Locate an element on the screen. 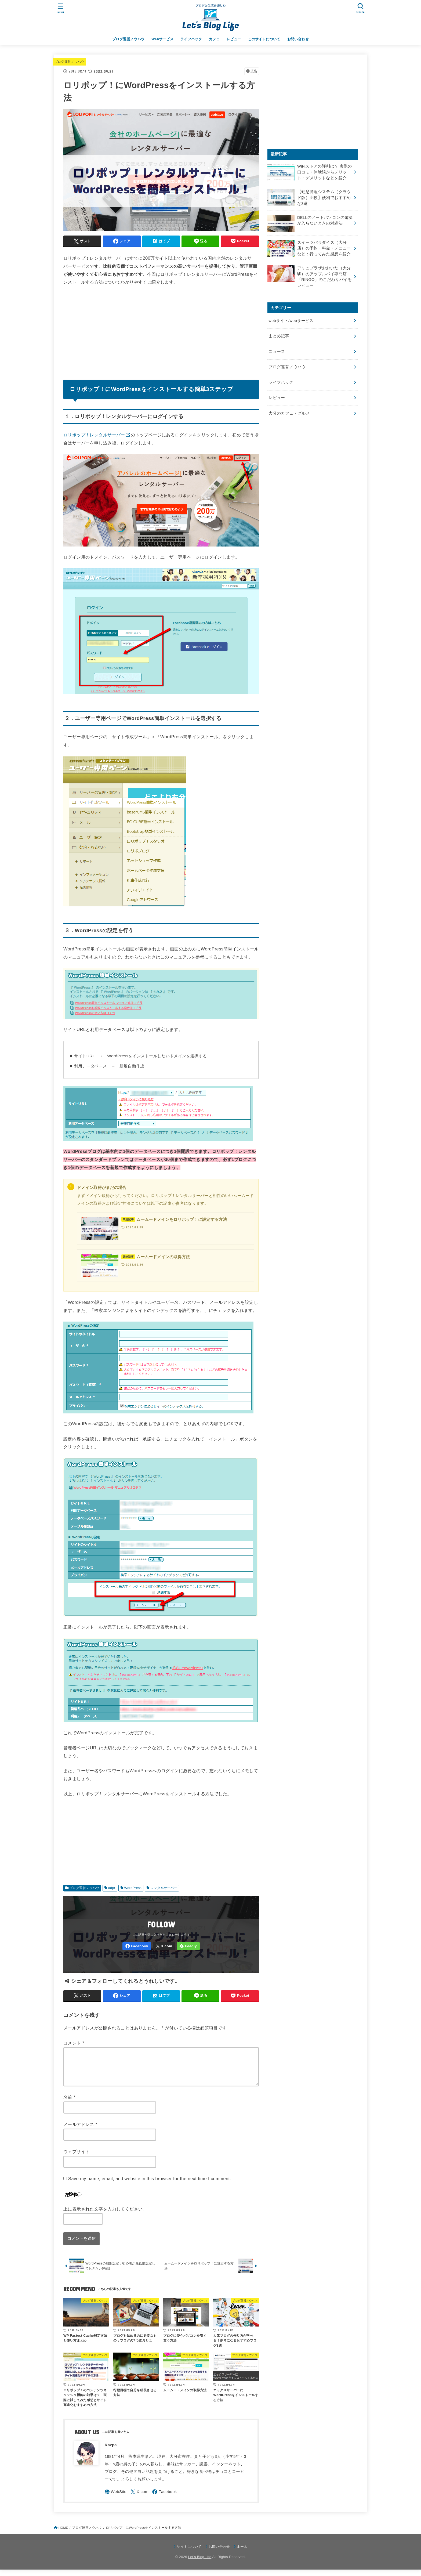  [Advertisement] is located at coordinates (161, 330).